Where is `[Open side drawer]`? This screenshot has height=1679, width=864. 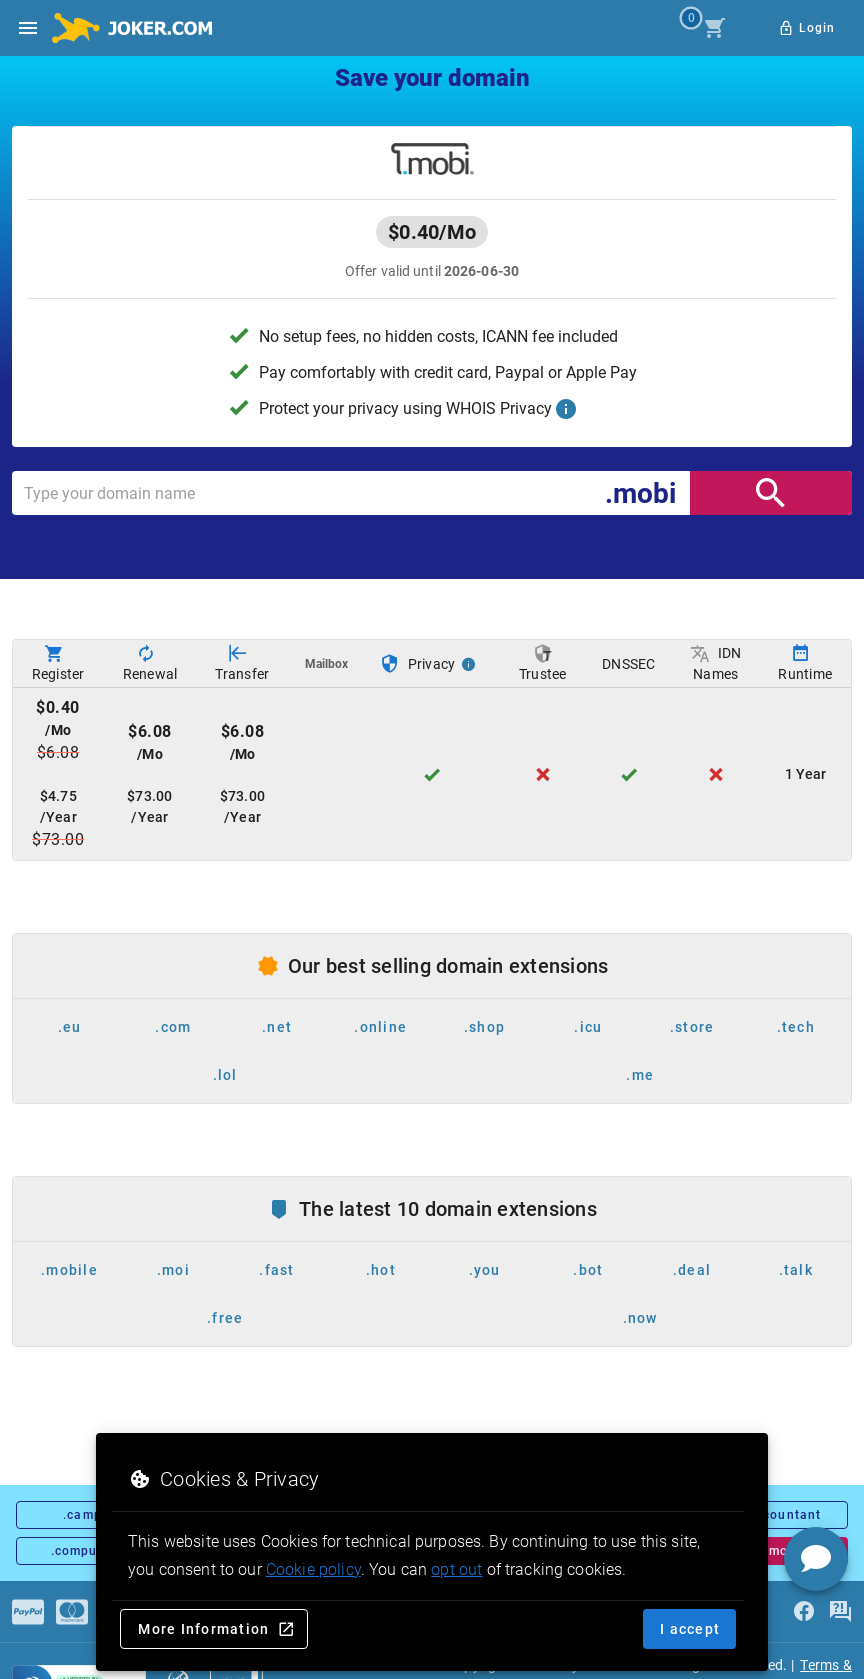
[Open side drawer] is located at coordinates (28, 28).